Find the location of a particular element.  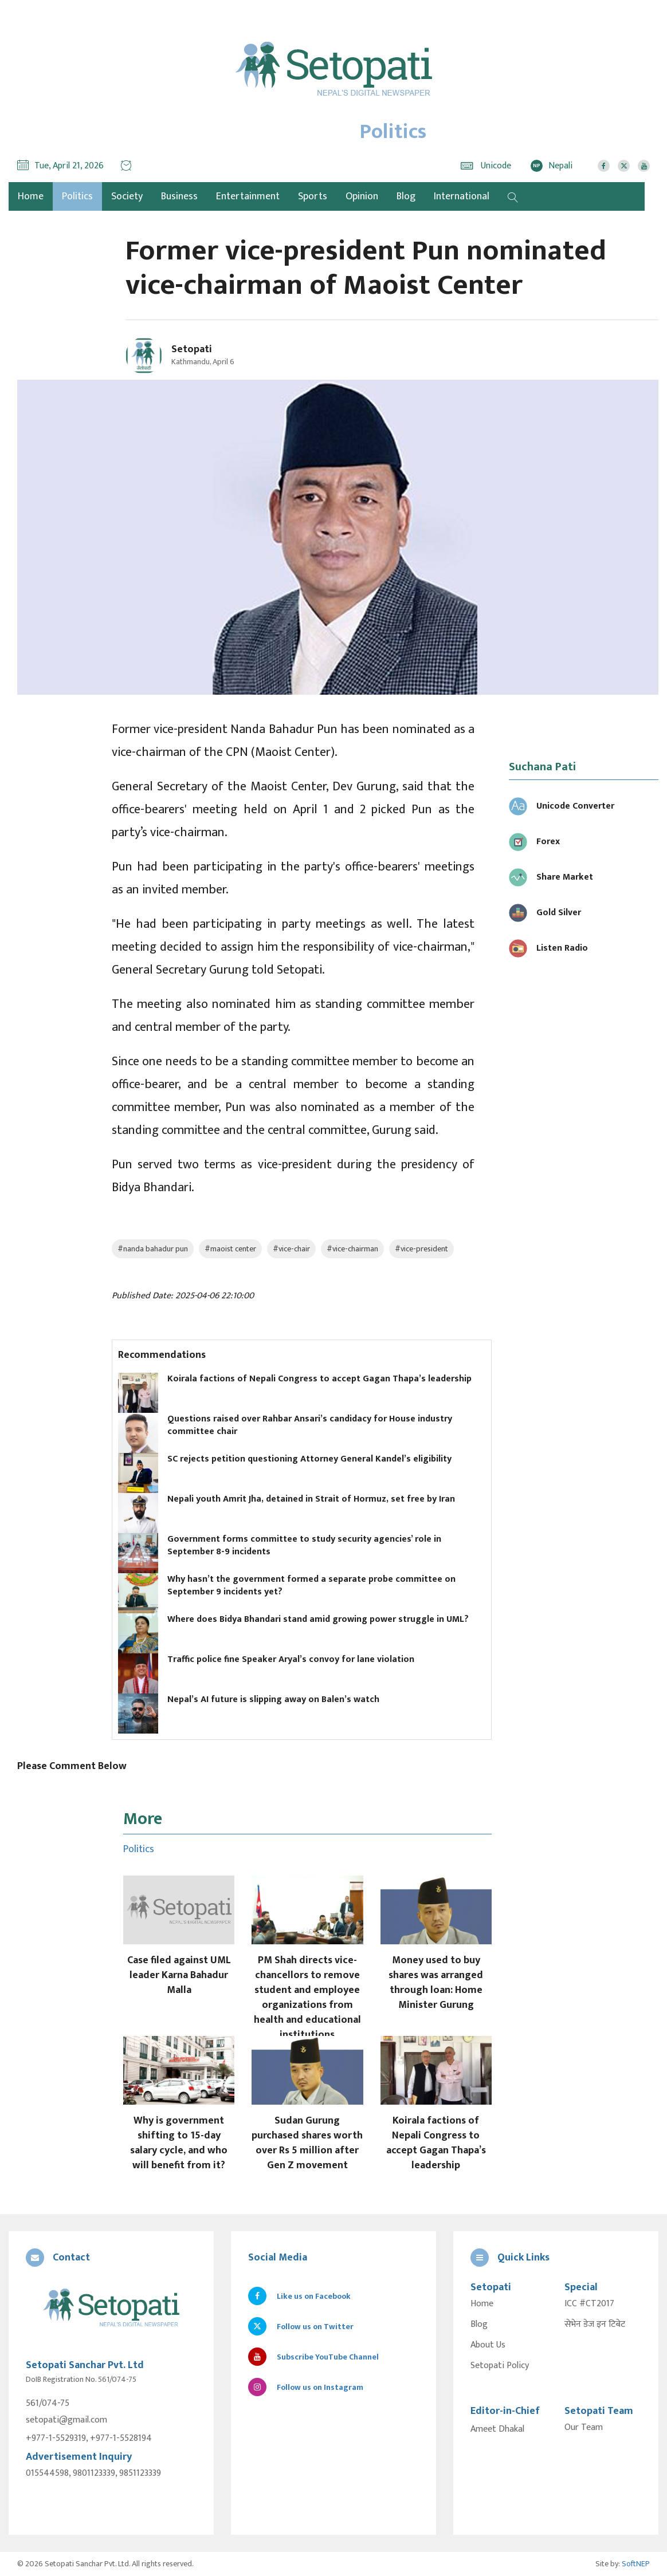

#maoist center is located at coordinates (230, 1248).